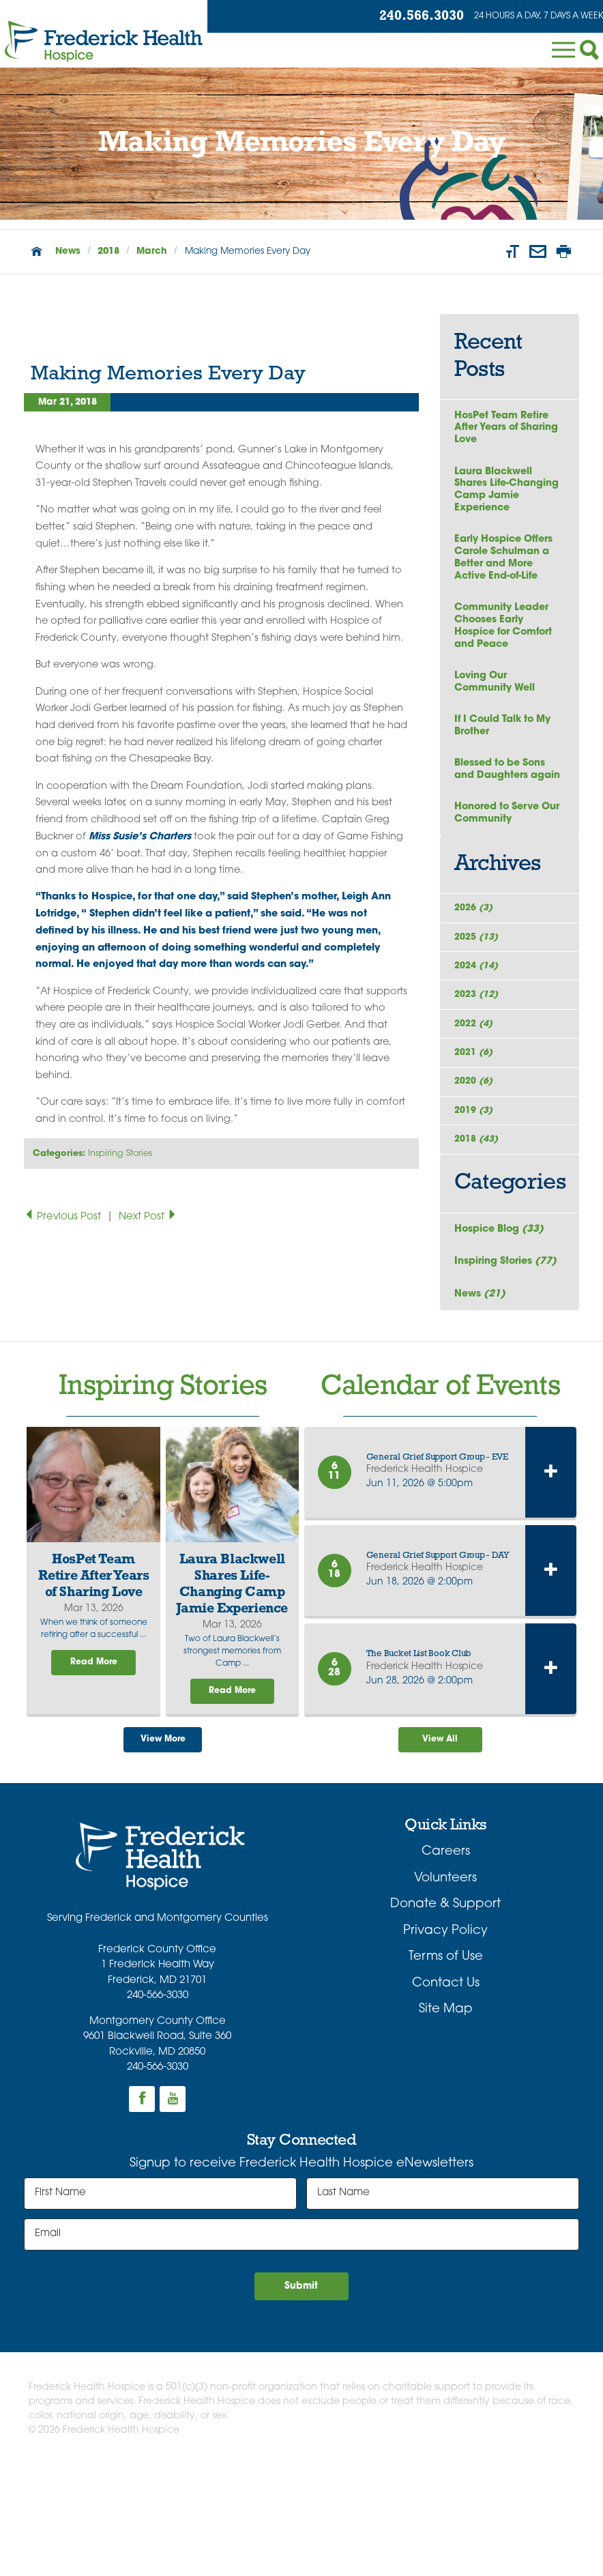 This screenshot has width=603, height=2576. I want to click on Read More, so click(93, 1764).